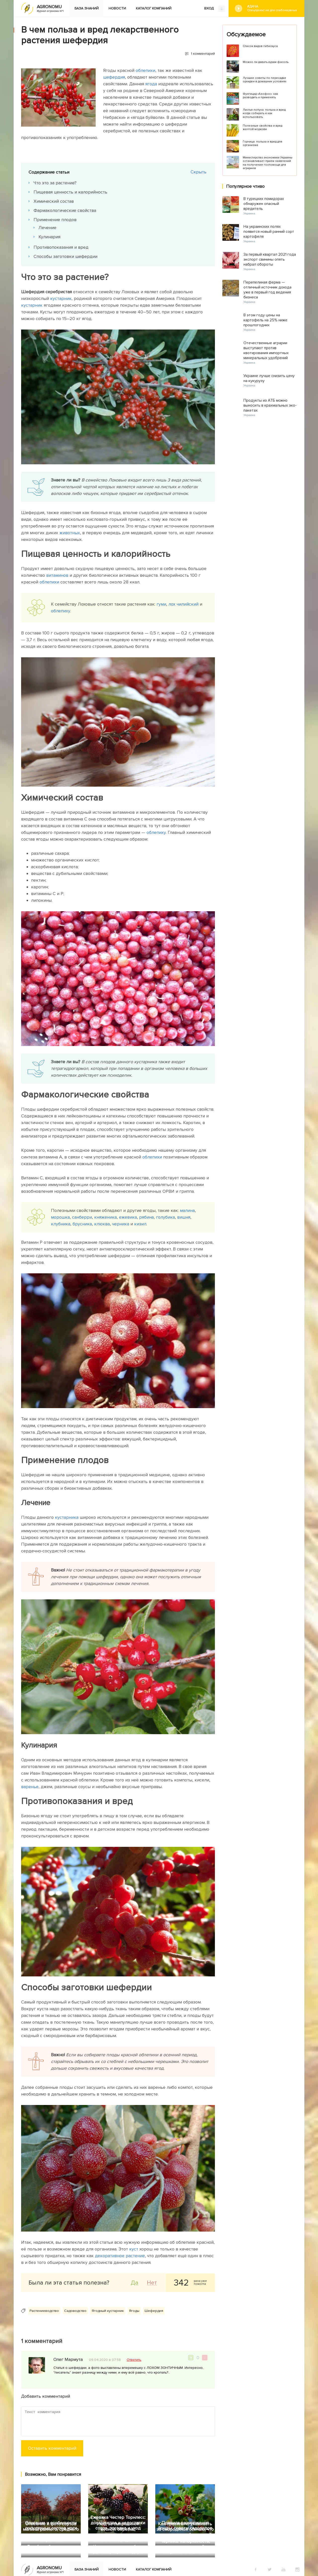 This screenshot has width=318, height=2576. Describe the element at coordinates (60, 1217) in the screenshot. I see `морошка` at that location.